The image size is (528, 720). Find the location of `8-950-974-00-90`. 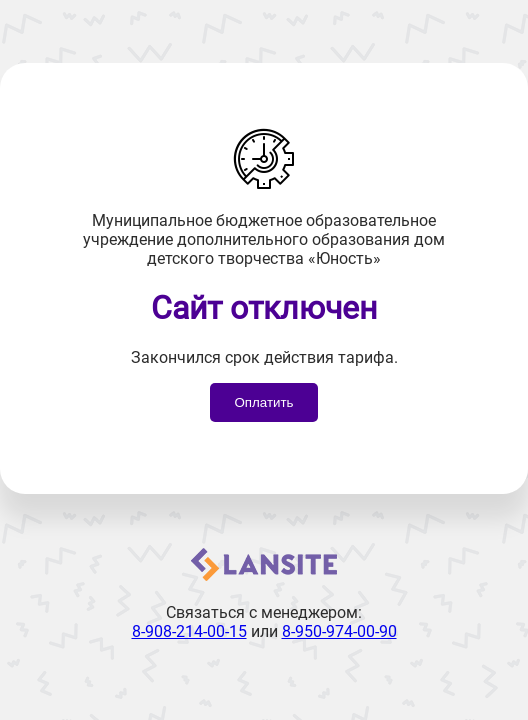

8-950-974-00-90 is located at coordinates (339, 631).